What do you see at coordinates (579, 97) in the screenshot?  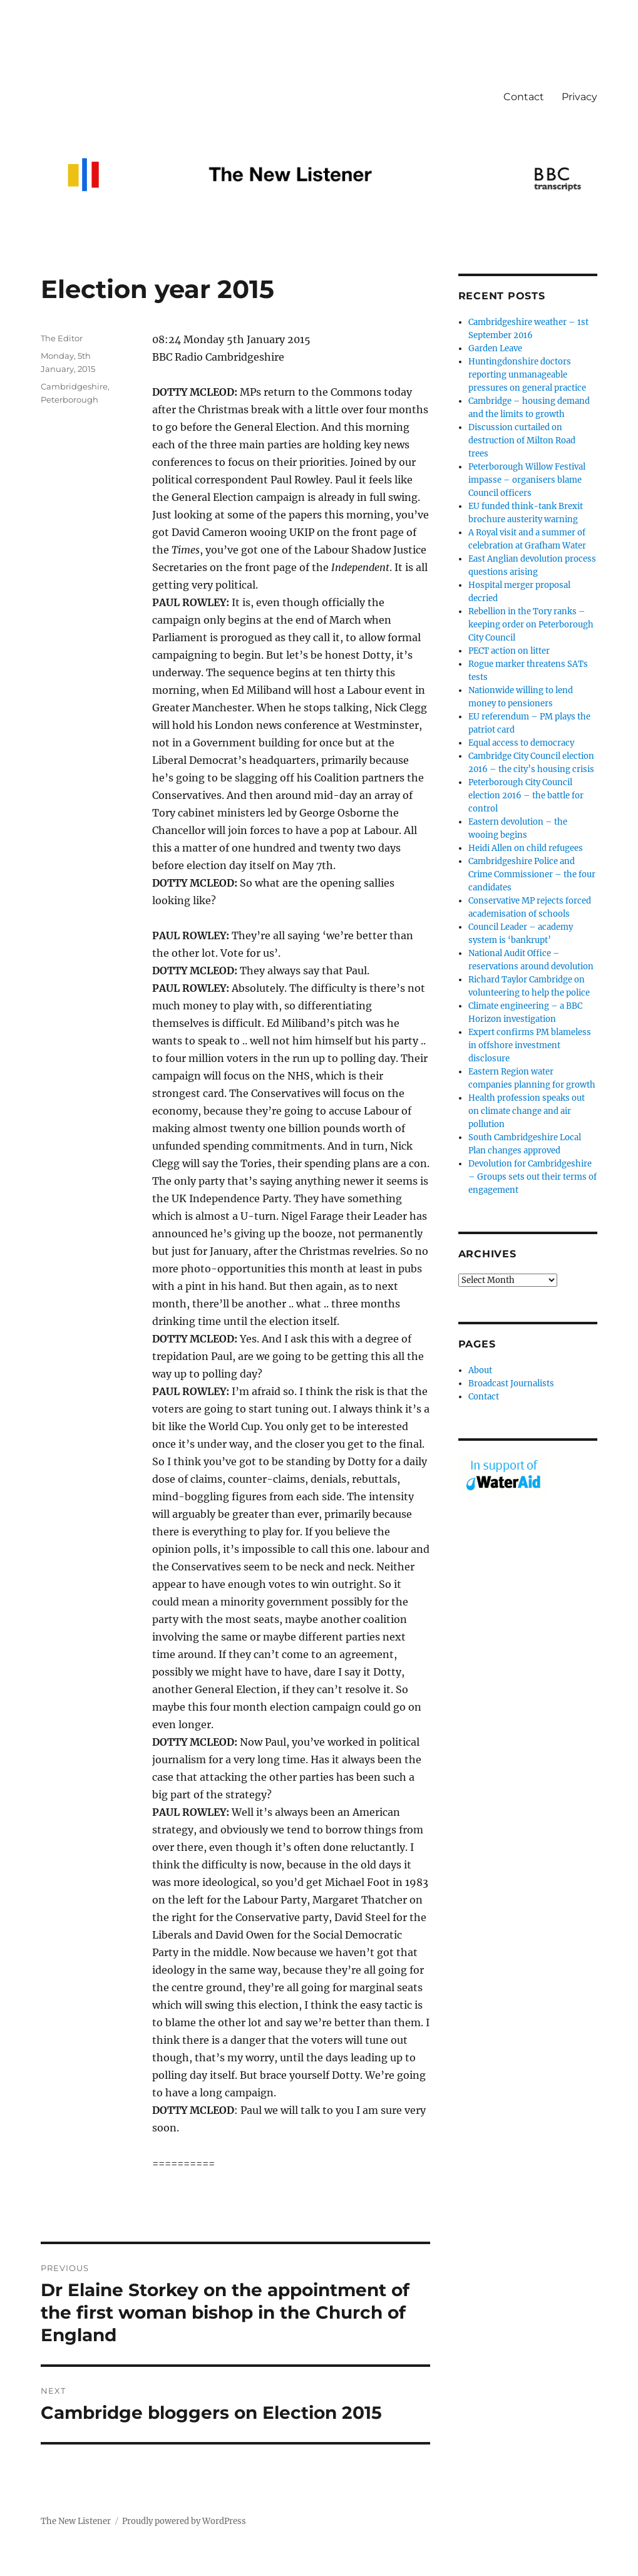 I see `Privacy` at bounding box center [579, 97].